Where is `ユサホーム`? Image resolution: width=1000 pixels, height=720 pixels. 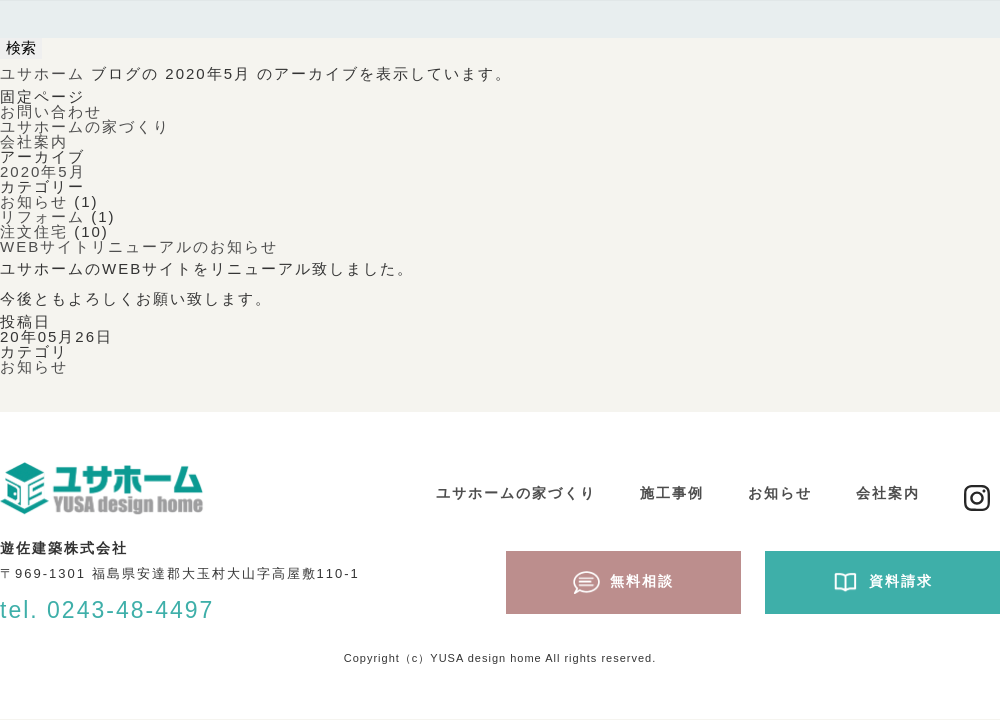 ユサホーム is located at coordinates (42, 73).